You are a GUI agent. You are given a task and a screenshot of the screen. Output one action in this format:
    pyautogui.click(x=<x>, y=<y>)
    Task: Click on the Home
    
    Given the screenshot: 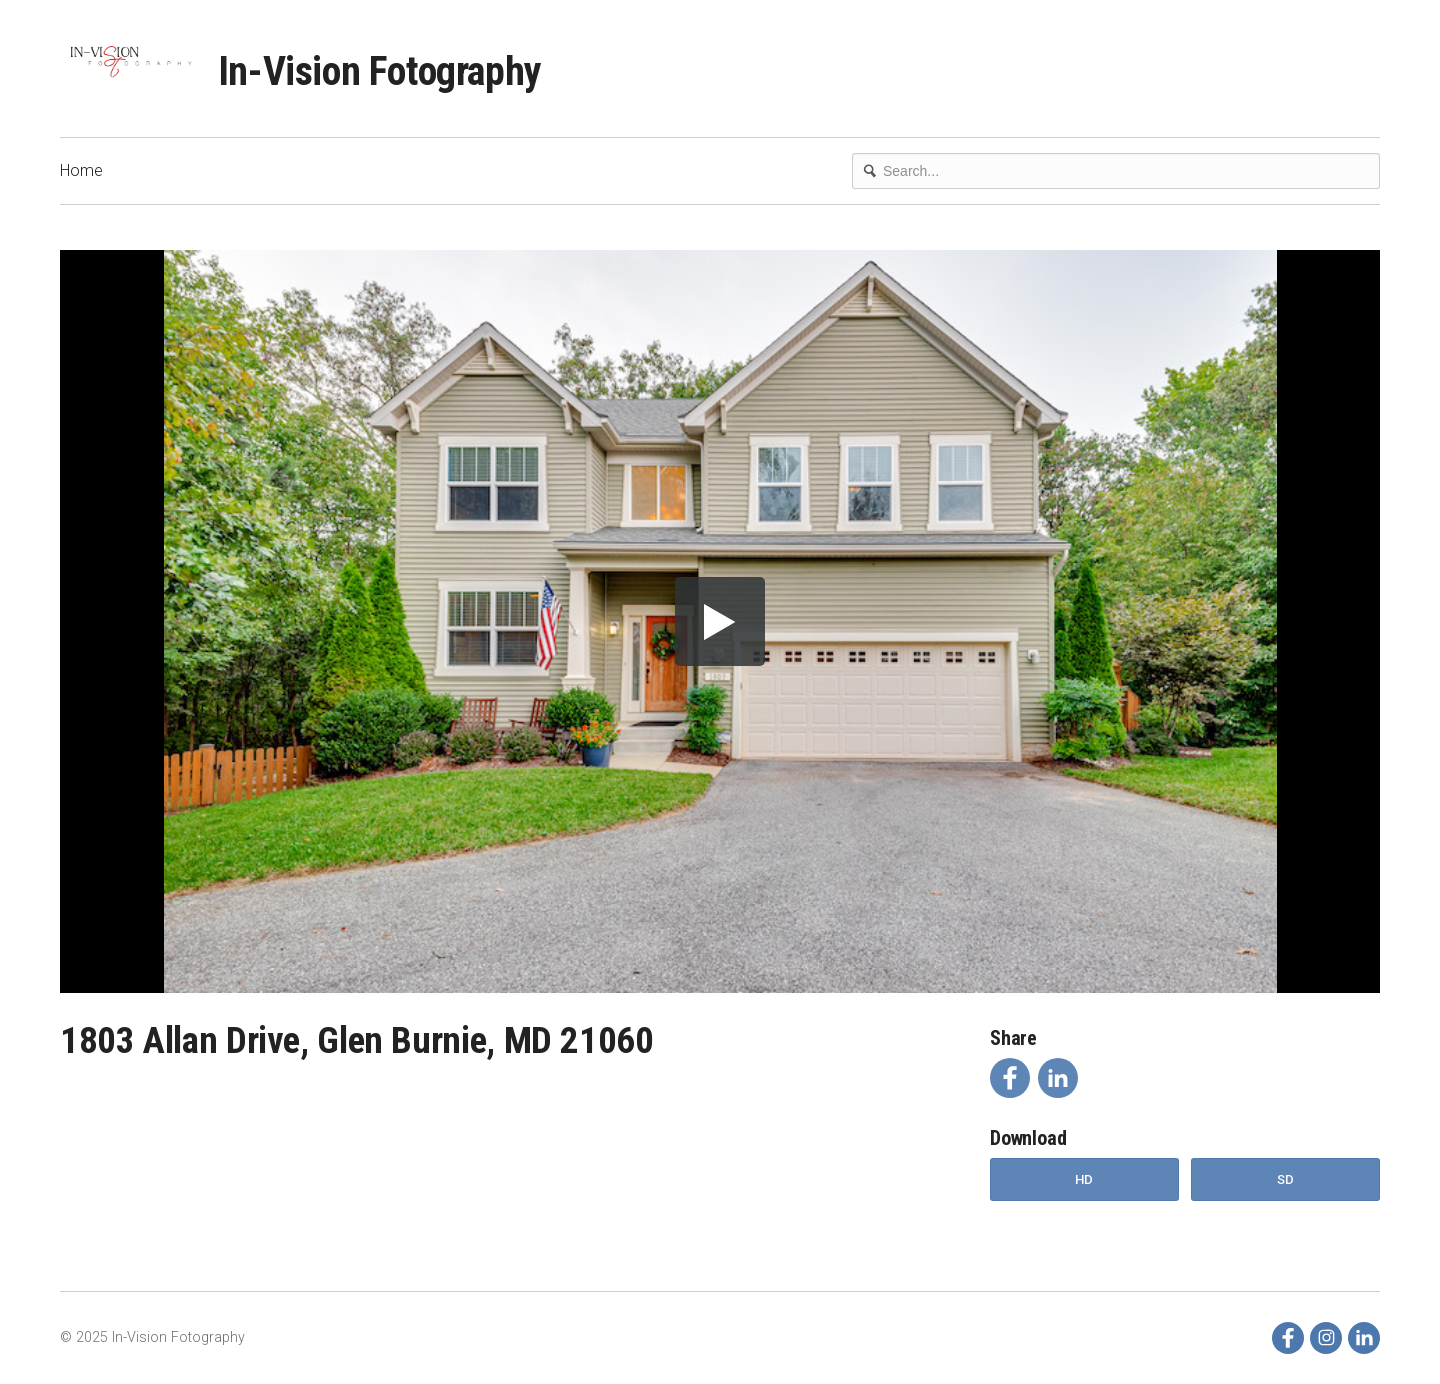 What is the action you would take?
    pyautogui.click(x=81, y=170)
    